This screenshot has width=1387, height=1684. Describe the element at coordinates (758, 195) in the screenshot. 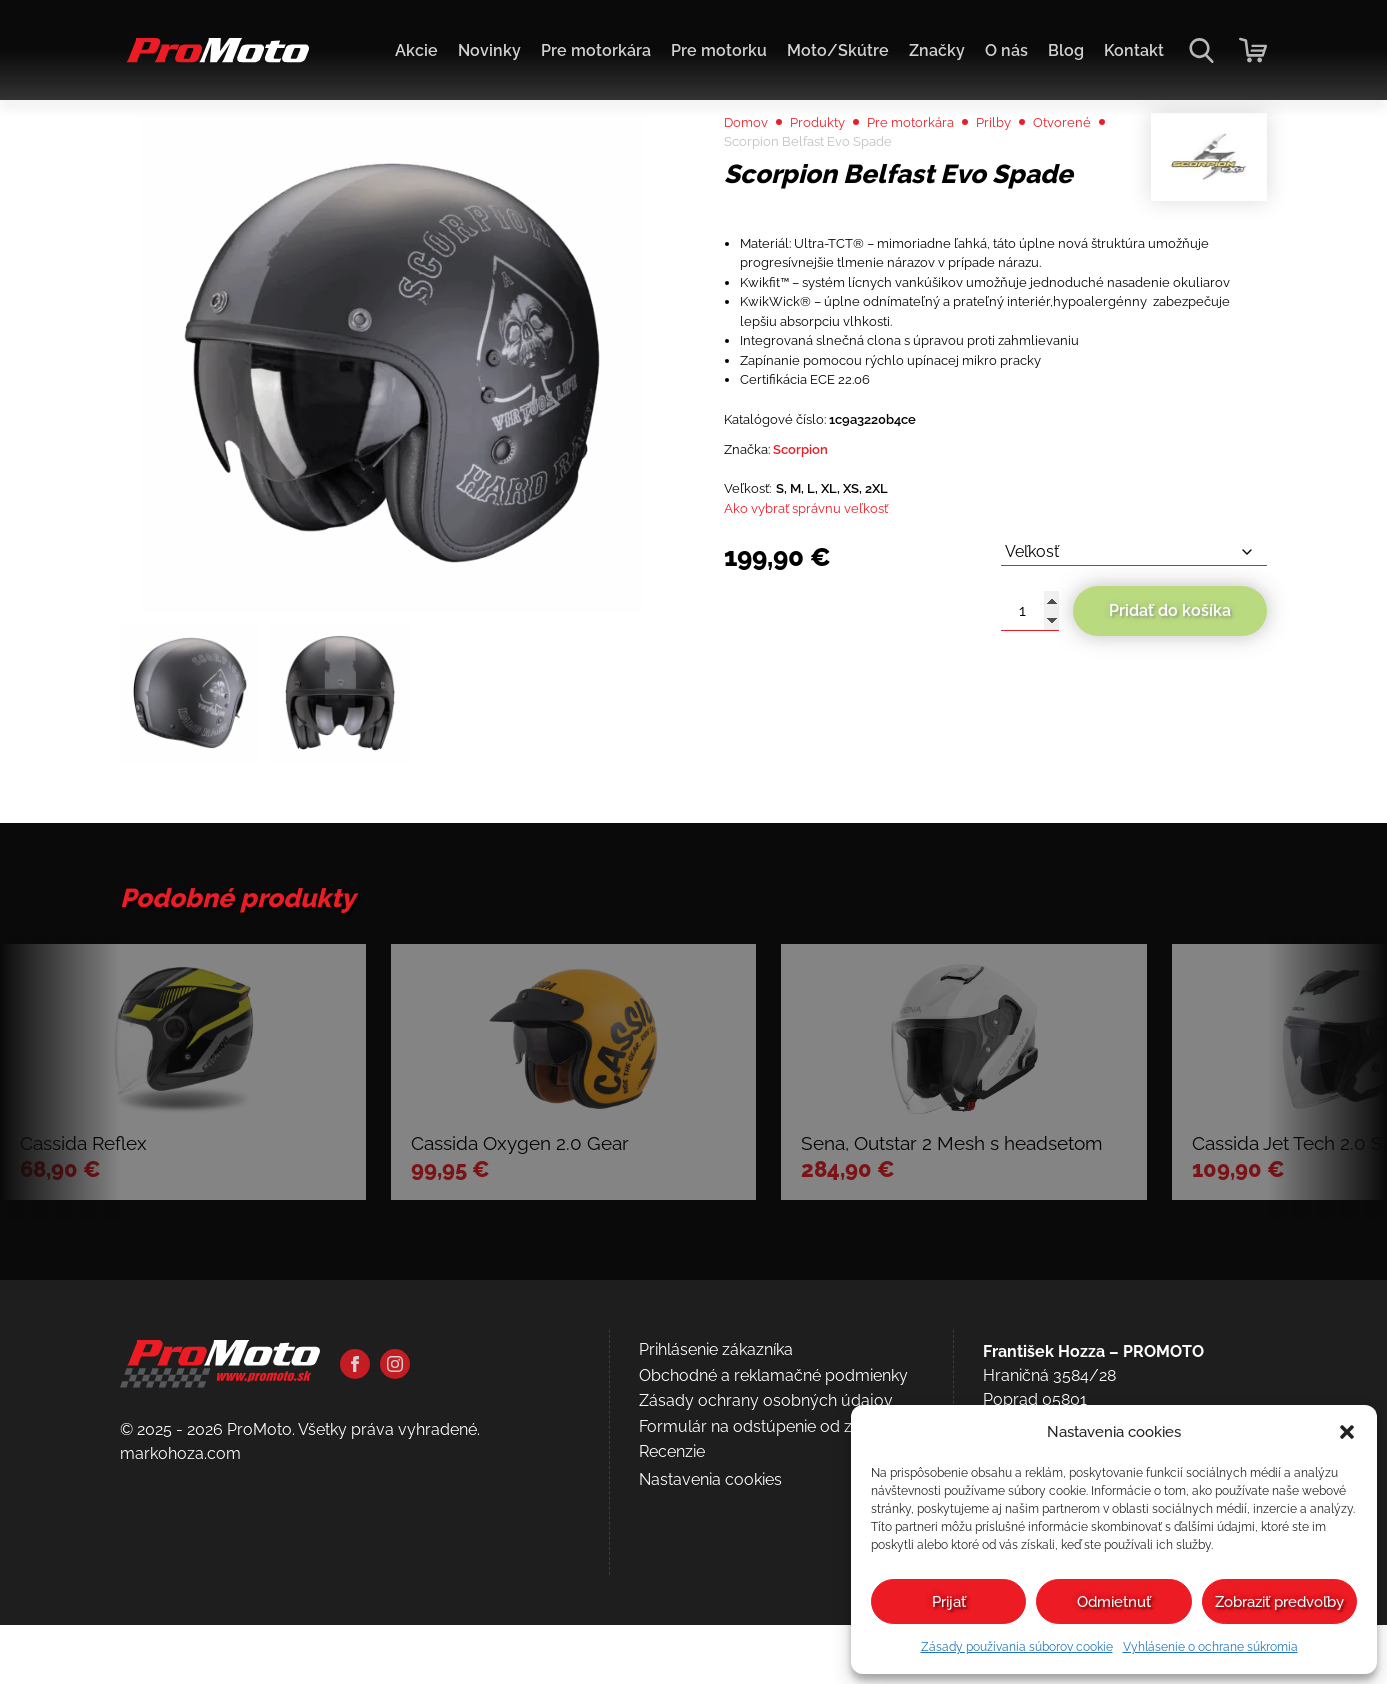

I see `Otvorené` at that location.